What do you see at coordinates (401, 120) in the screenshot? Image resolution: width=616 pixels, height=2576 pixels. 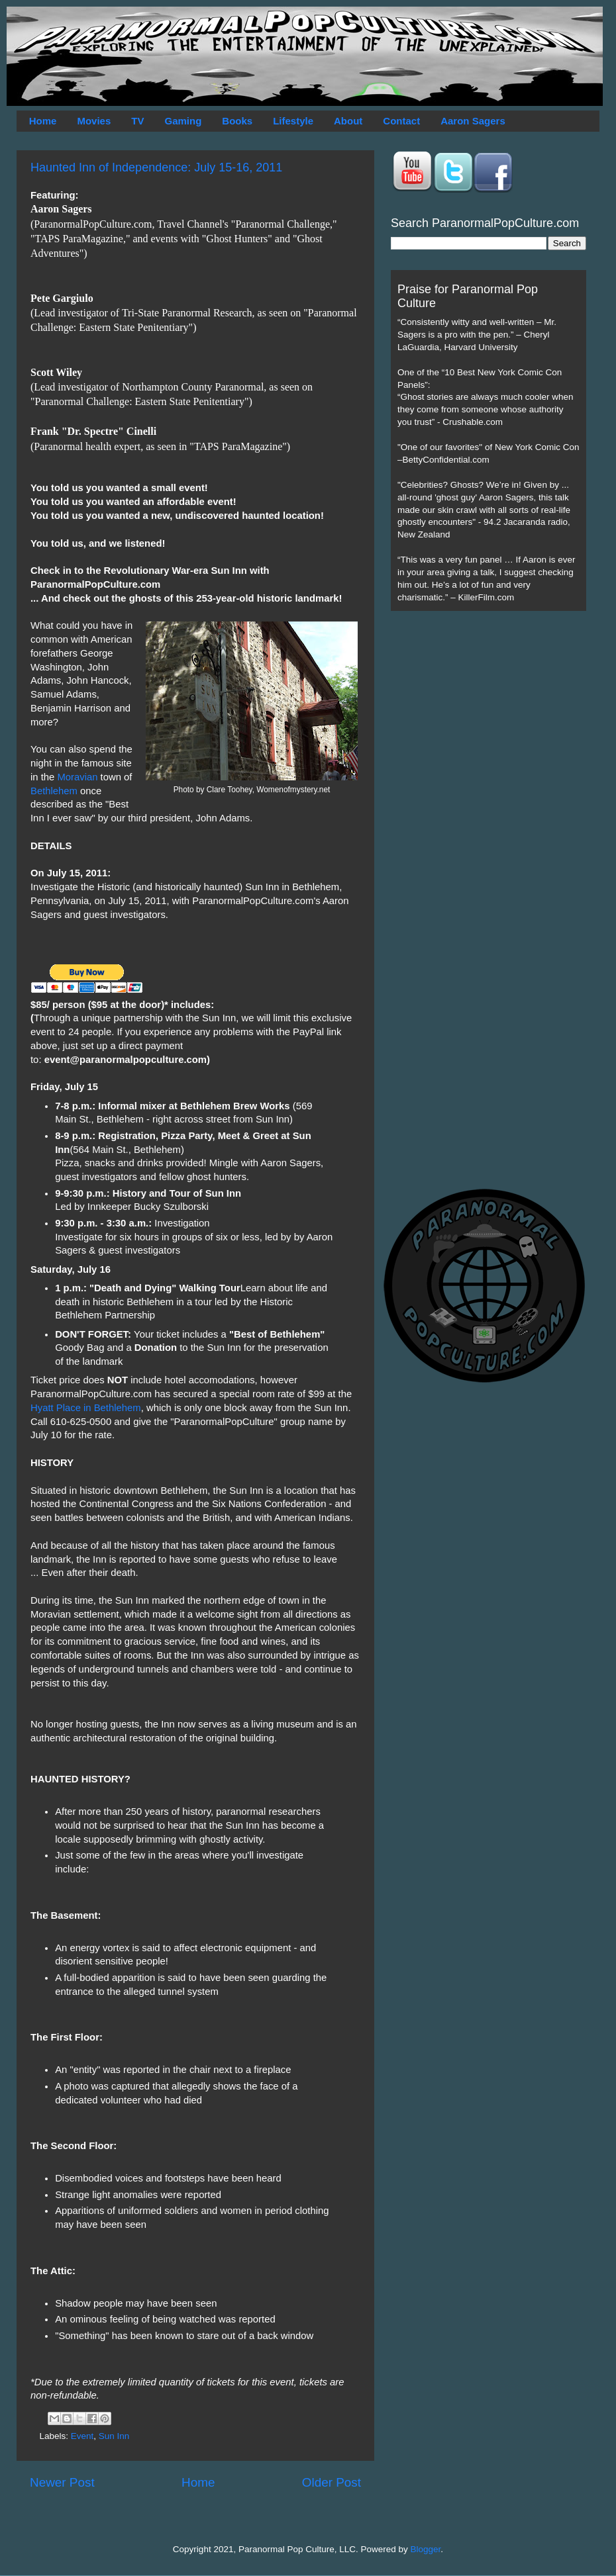 I see `Contact` at bounding box center [401, 120].